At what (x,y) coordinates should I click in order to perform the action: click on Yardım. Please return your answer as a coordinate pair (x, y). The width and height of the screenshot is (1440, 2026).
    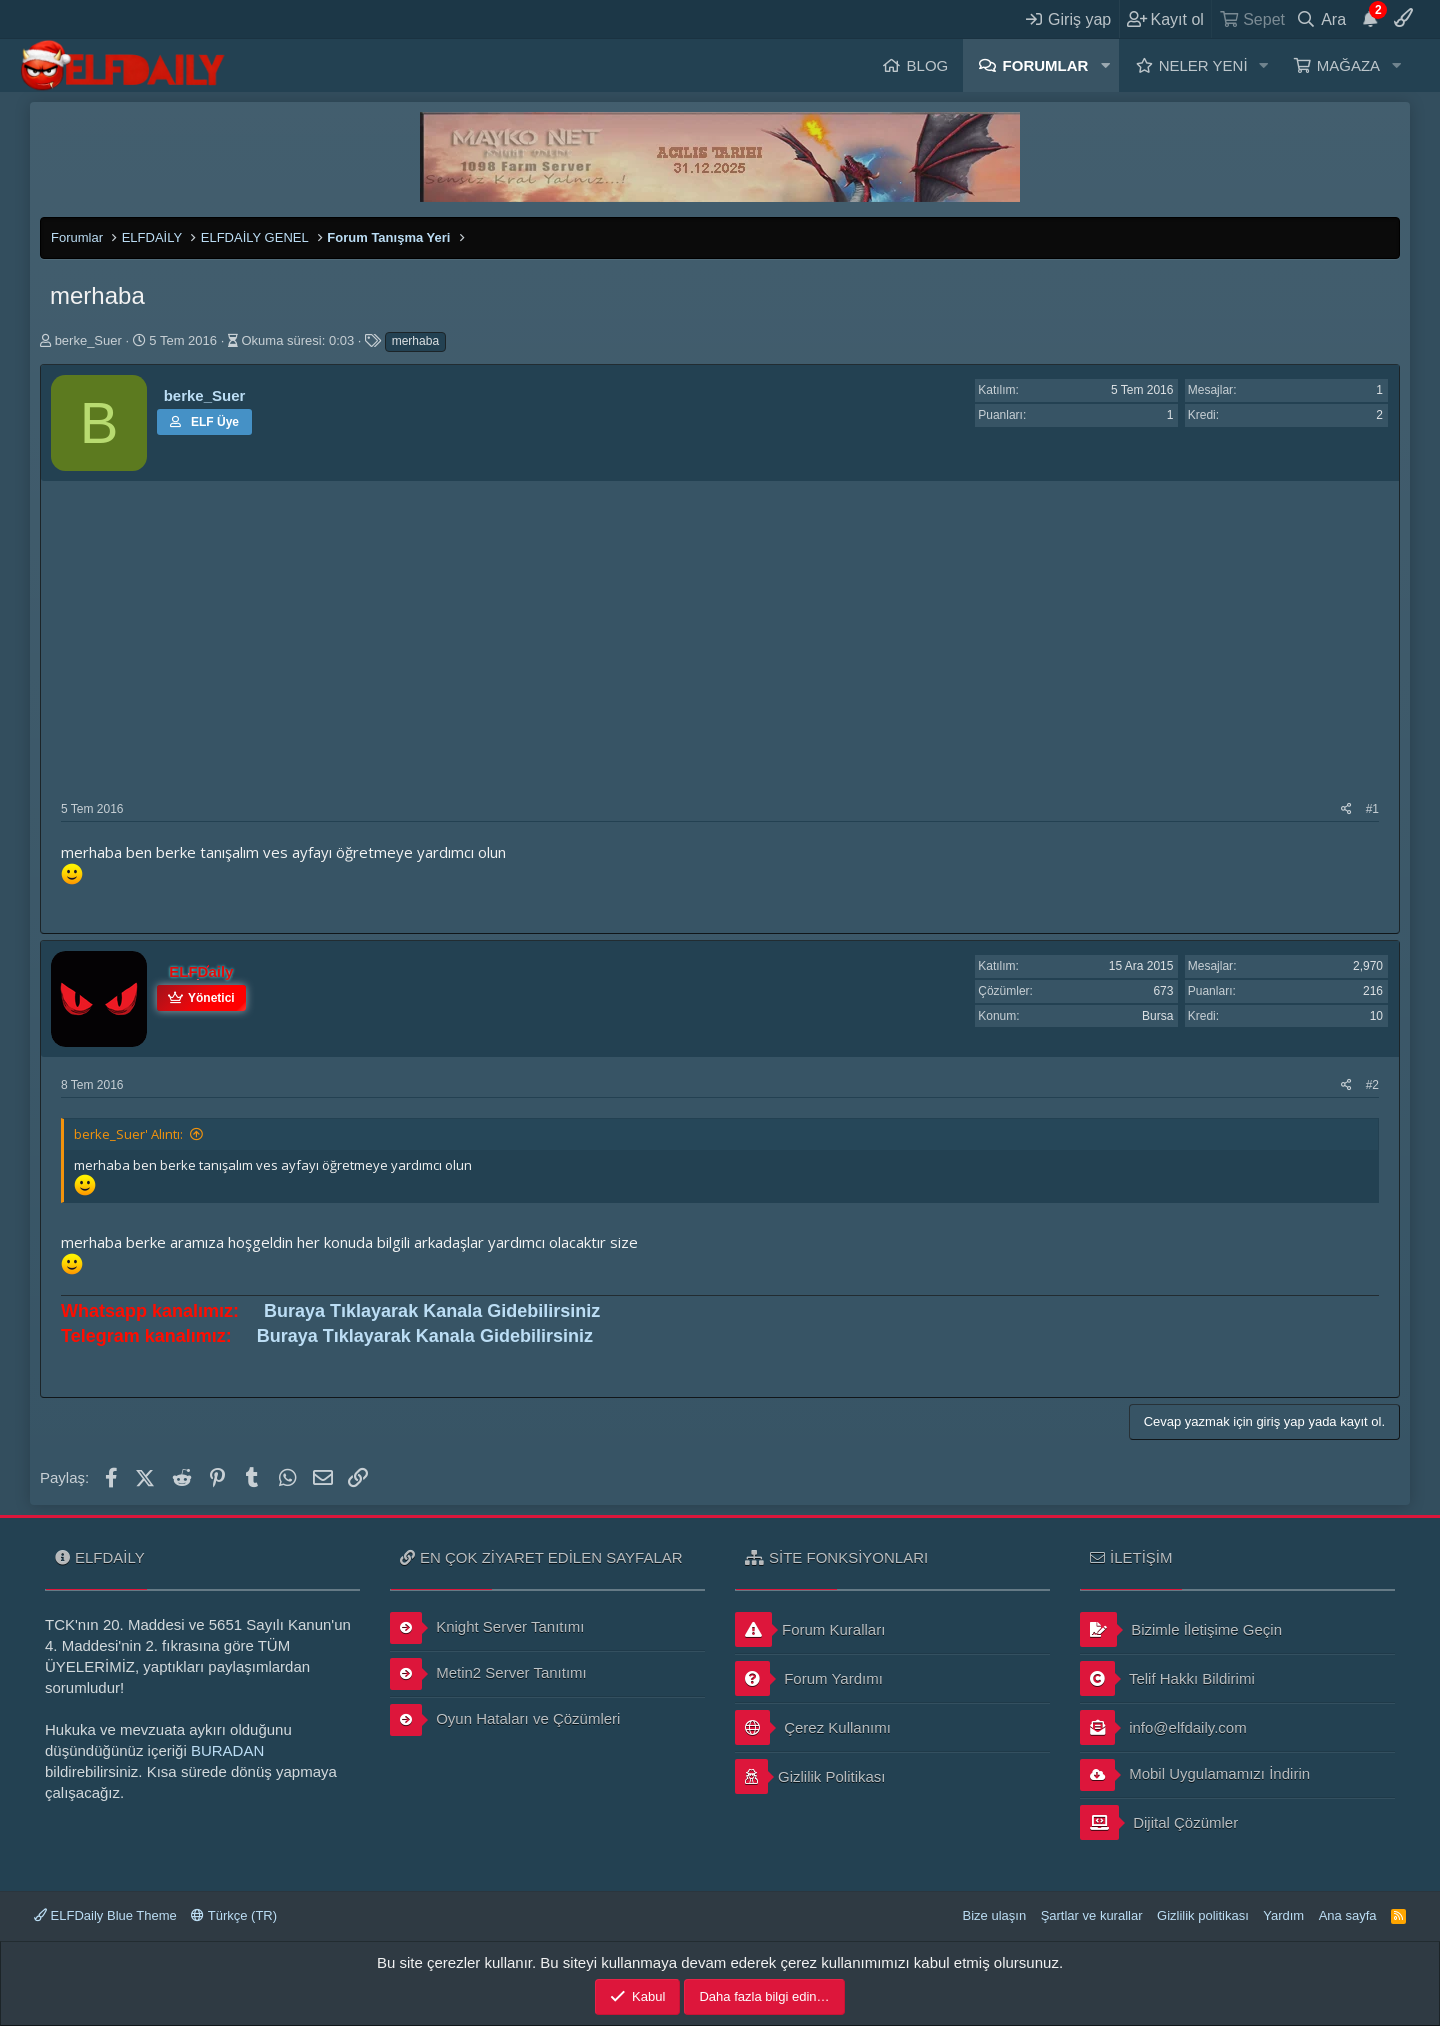
    Looking at the image, I should click on (1283, 1915).